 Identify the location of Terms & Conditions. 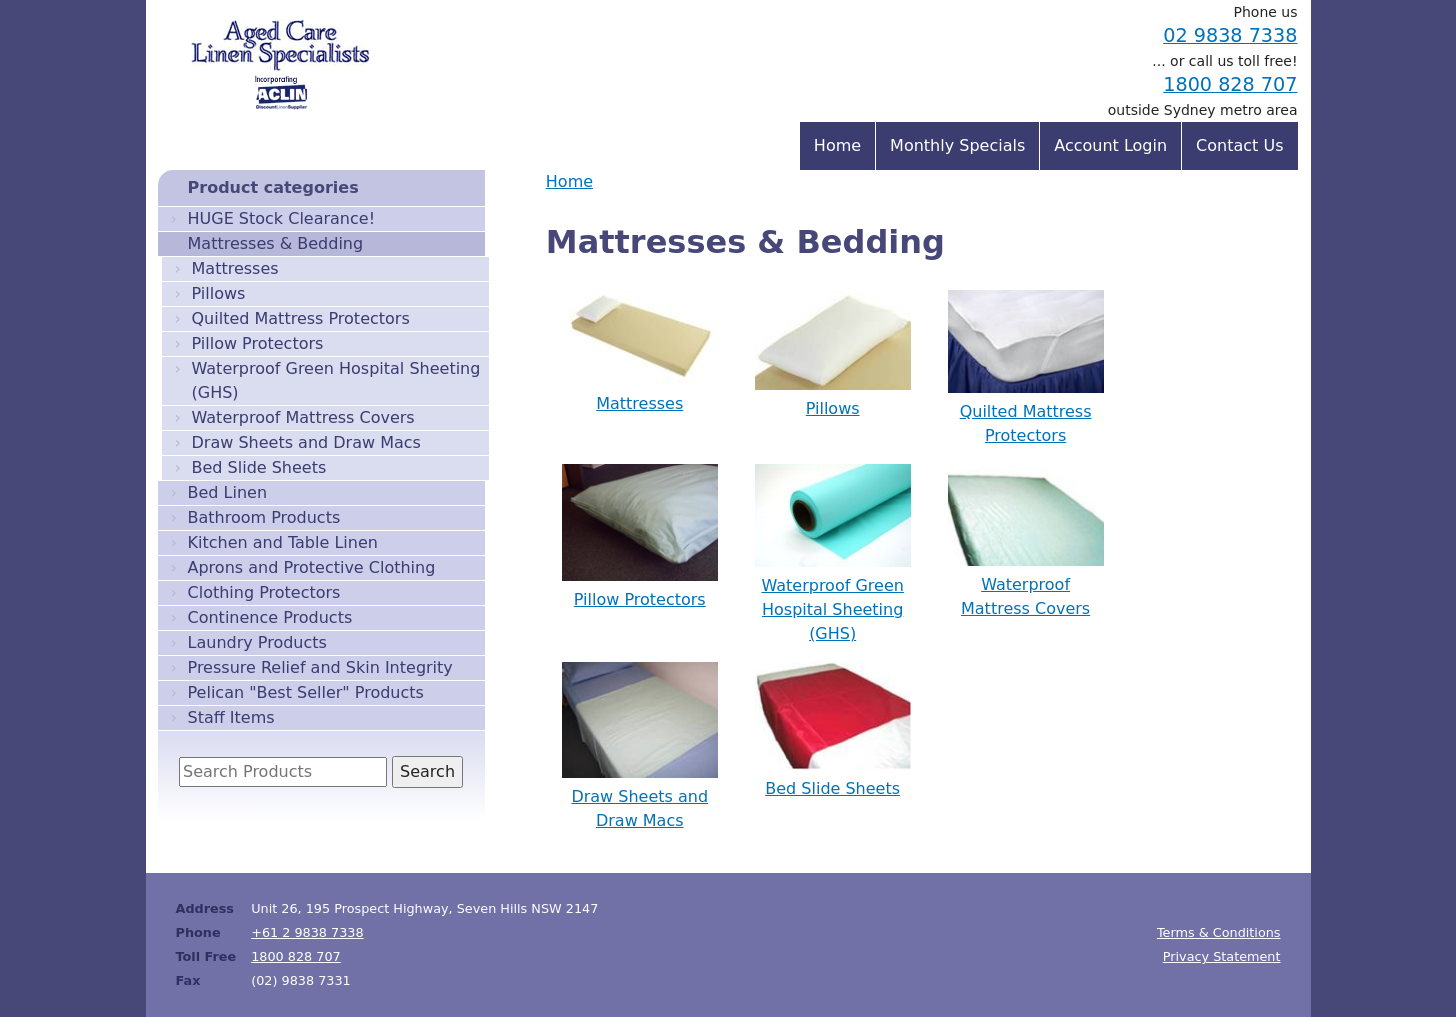
(1219, 932).